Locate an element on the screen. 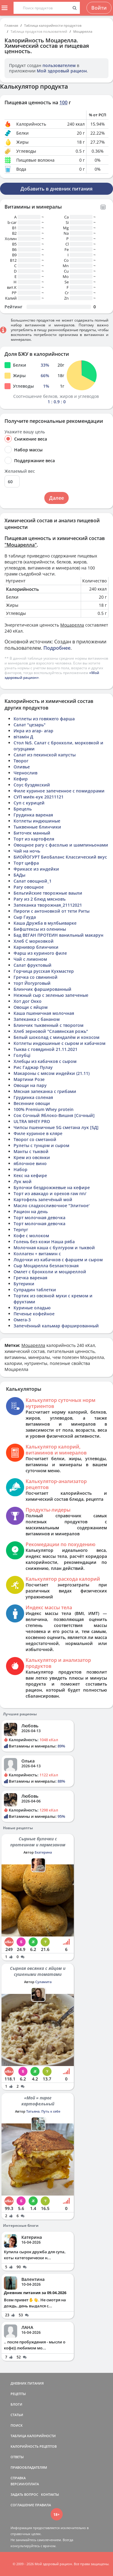 The height and width of the screenshot is (2576, 113). Икра из агар- агар is located at coordinates (33, 731).